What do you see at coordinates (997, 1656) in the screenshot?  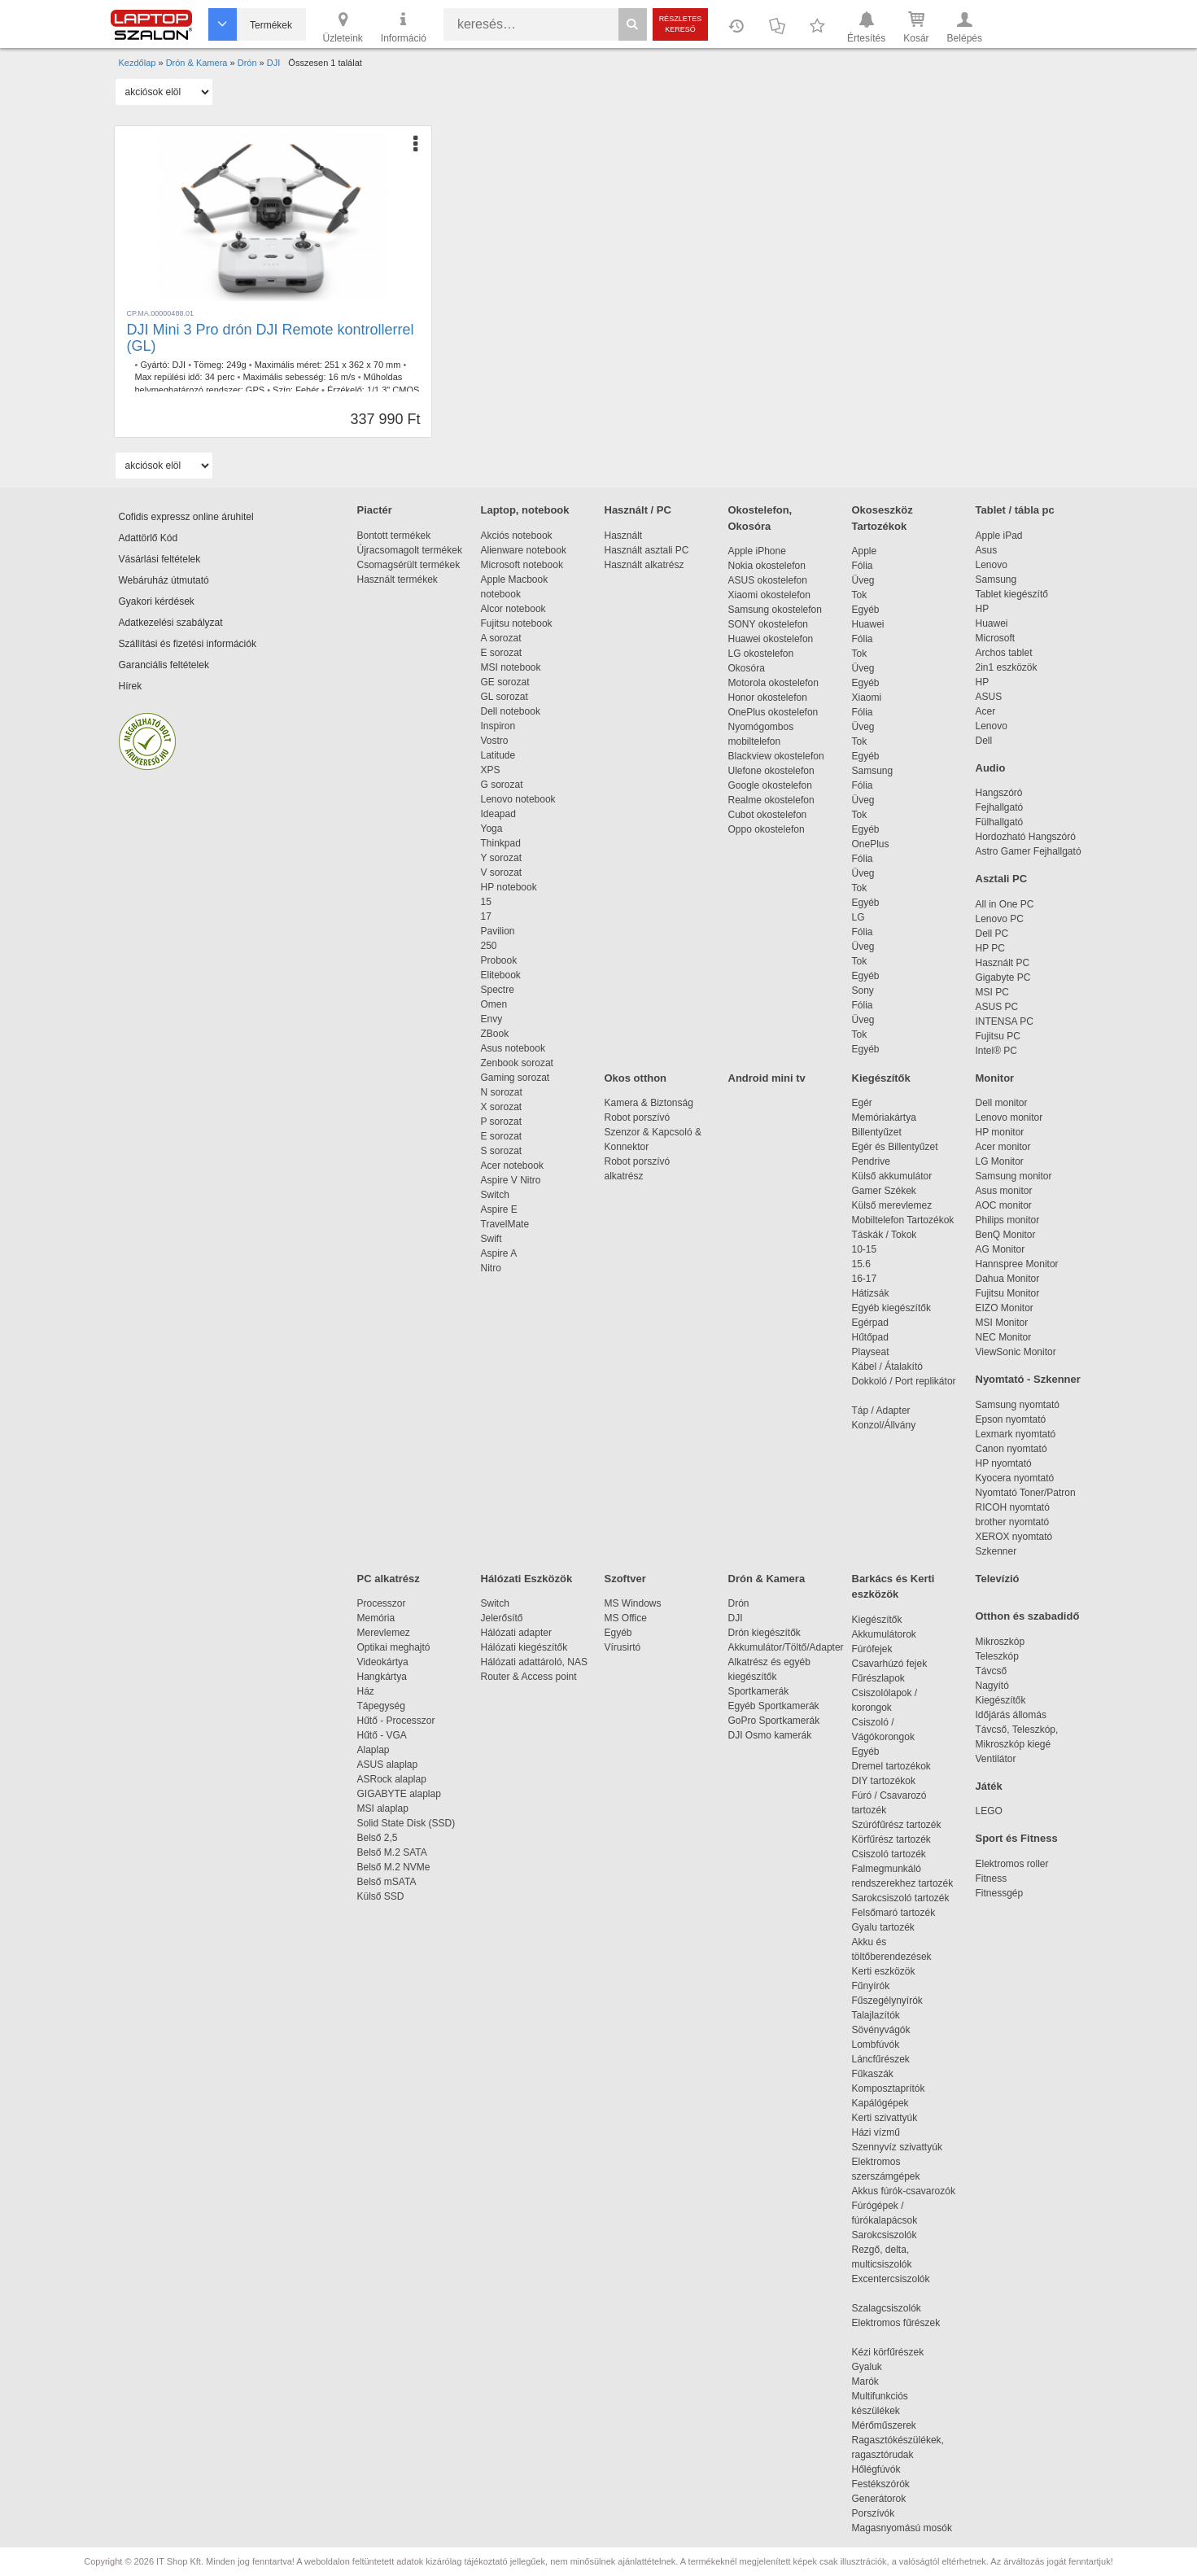 I see `Teleszkóp` at bounding box center [997, 1656].